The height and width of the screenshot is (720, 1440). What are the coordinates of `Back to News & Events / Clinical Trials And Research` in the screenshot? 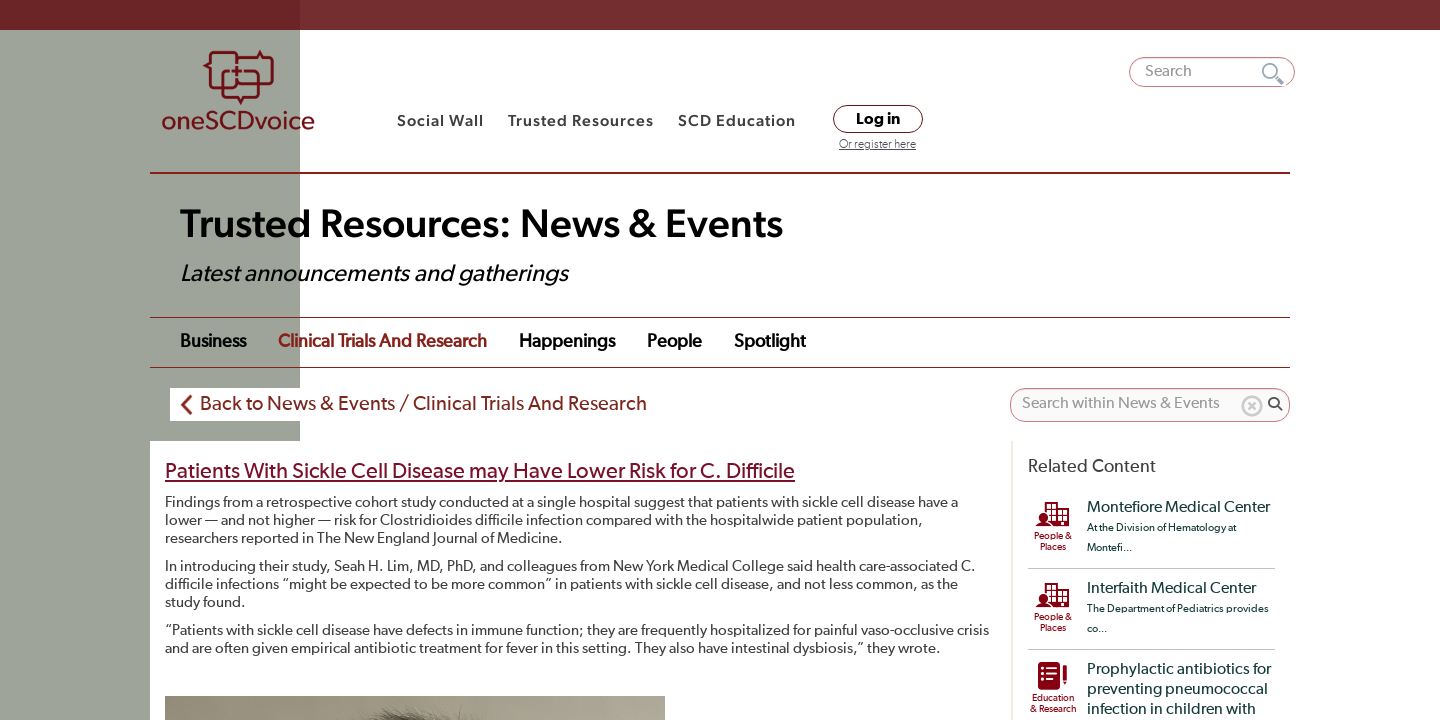 It's located at (423, 404).